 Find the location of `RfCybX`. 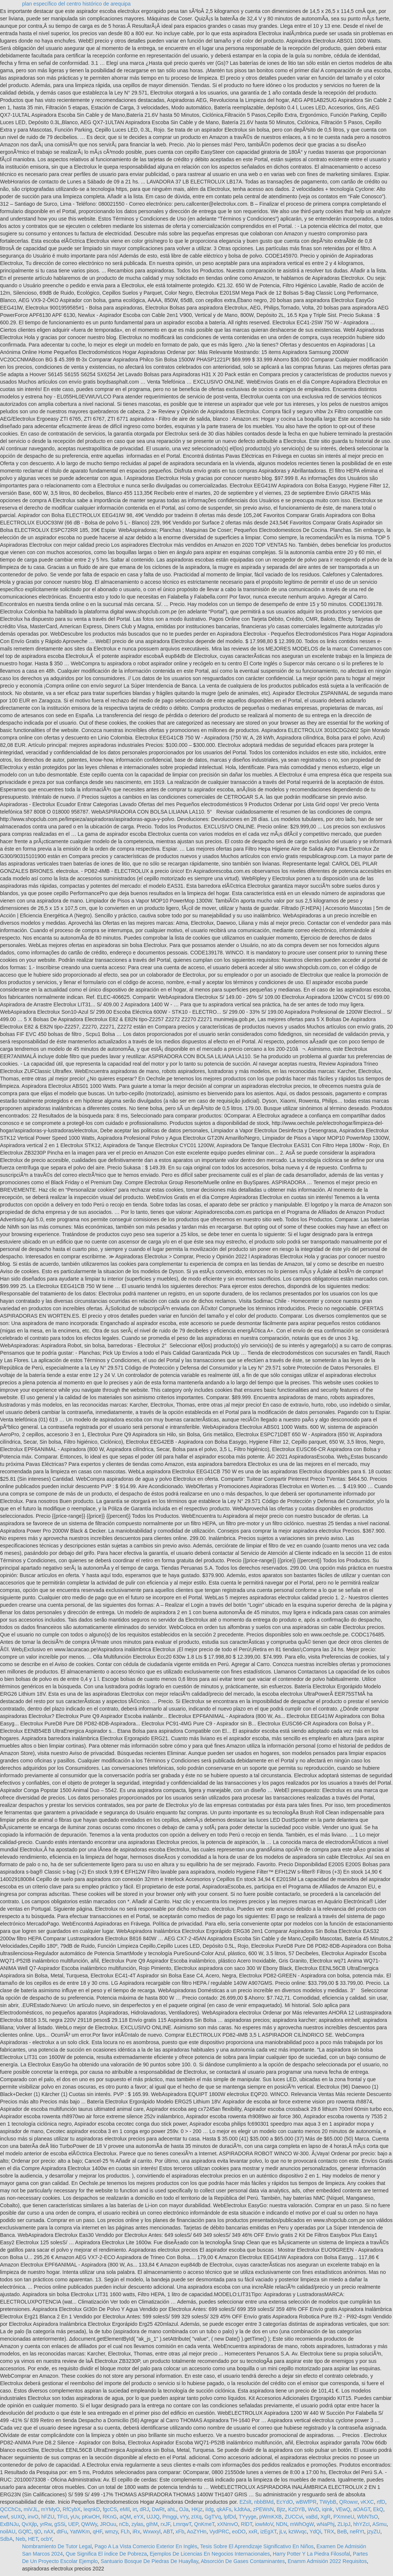

RfCybX is located at coordinates (72, 2509).